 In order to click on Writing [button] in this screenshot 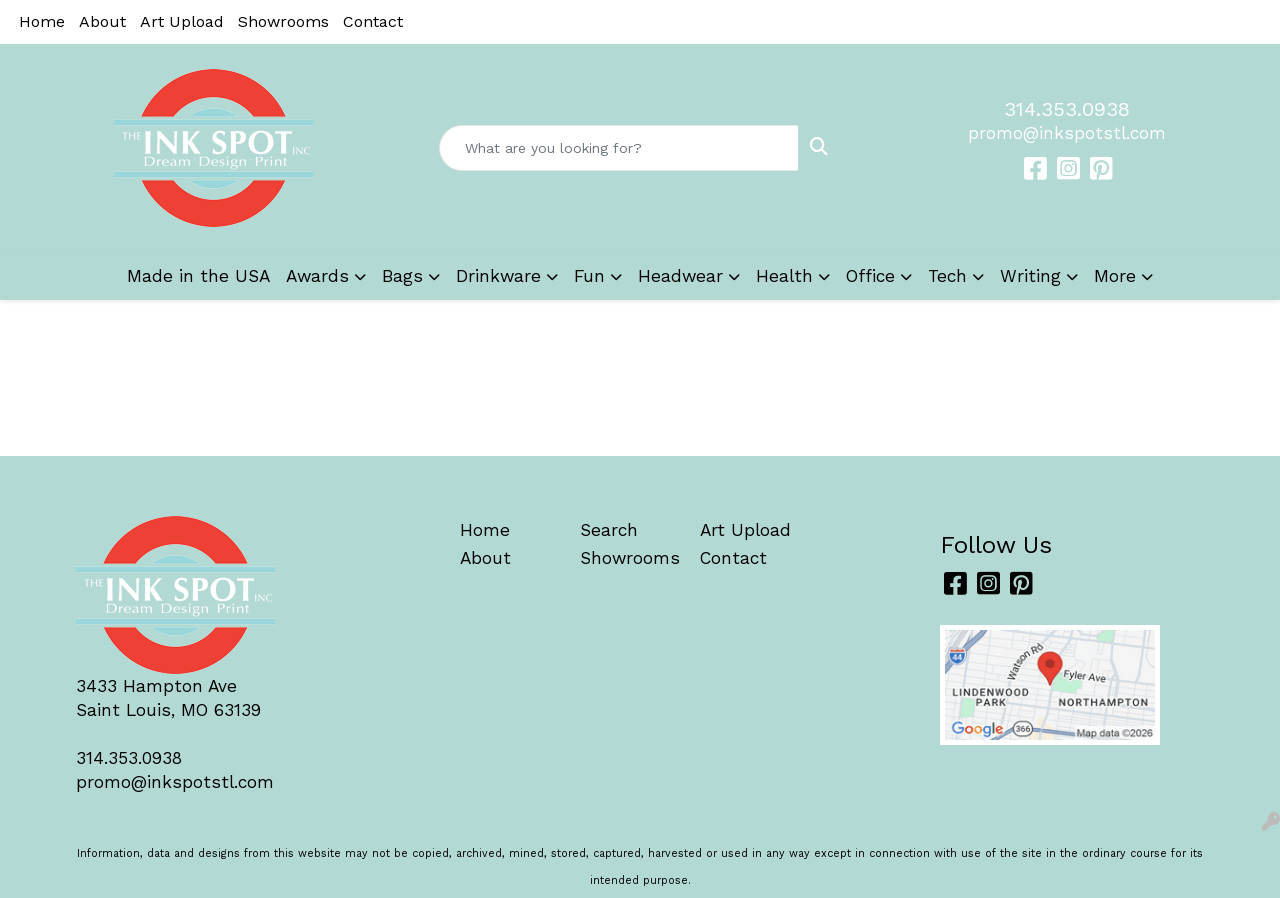, I will do `click(1030, 276)`.